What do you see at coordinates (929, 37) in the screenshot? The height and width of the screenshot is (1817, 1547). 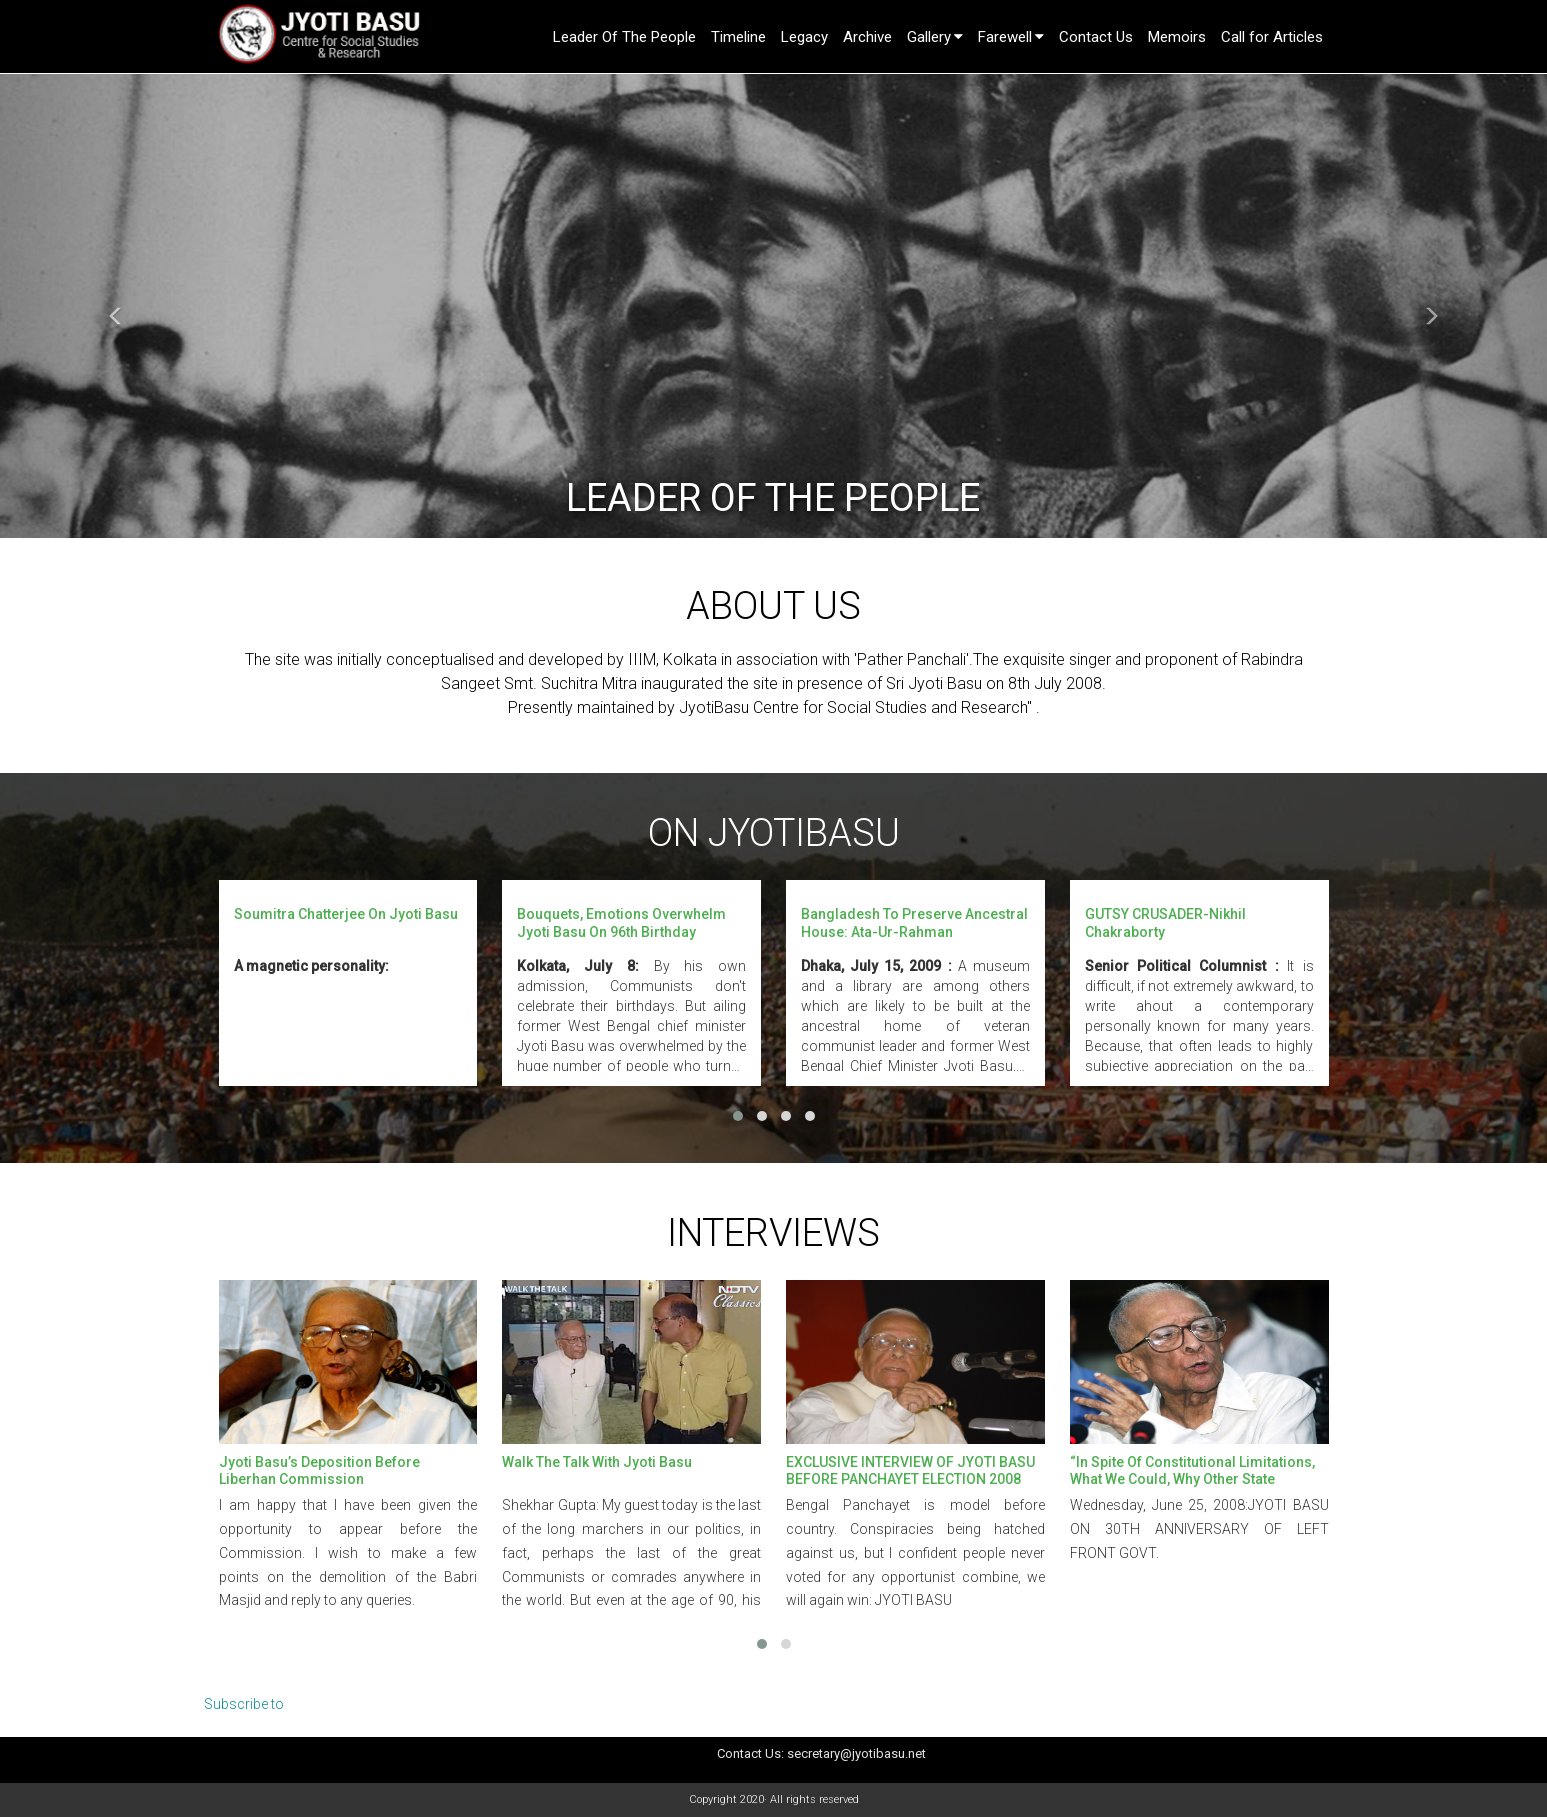 I see `Gallery` at bounding box center [929, 37].